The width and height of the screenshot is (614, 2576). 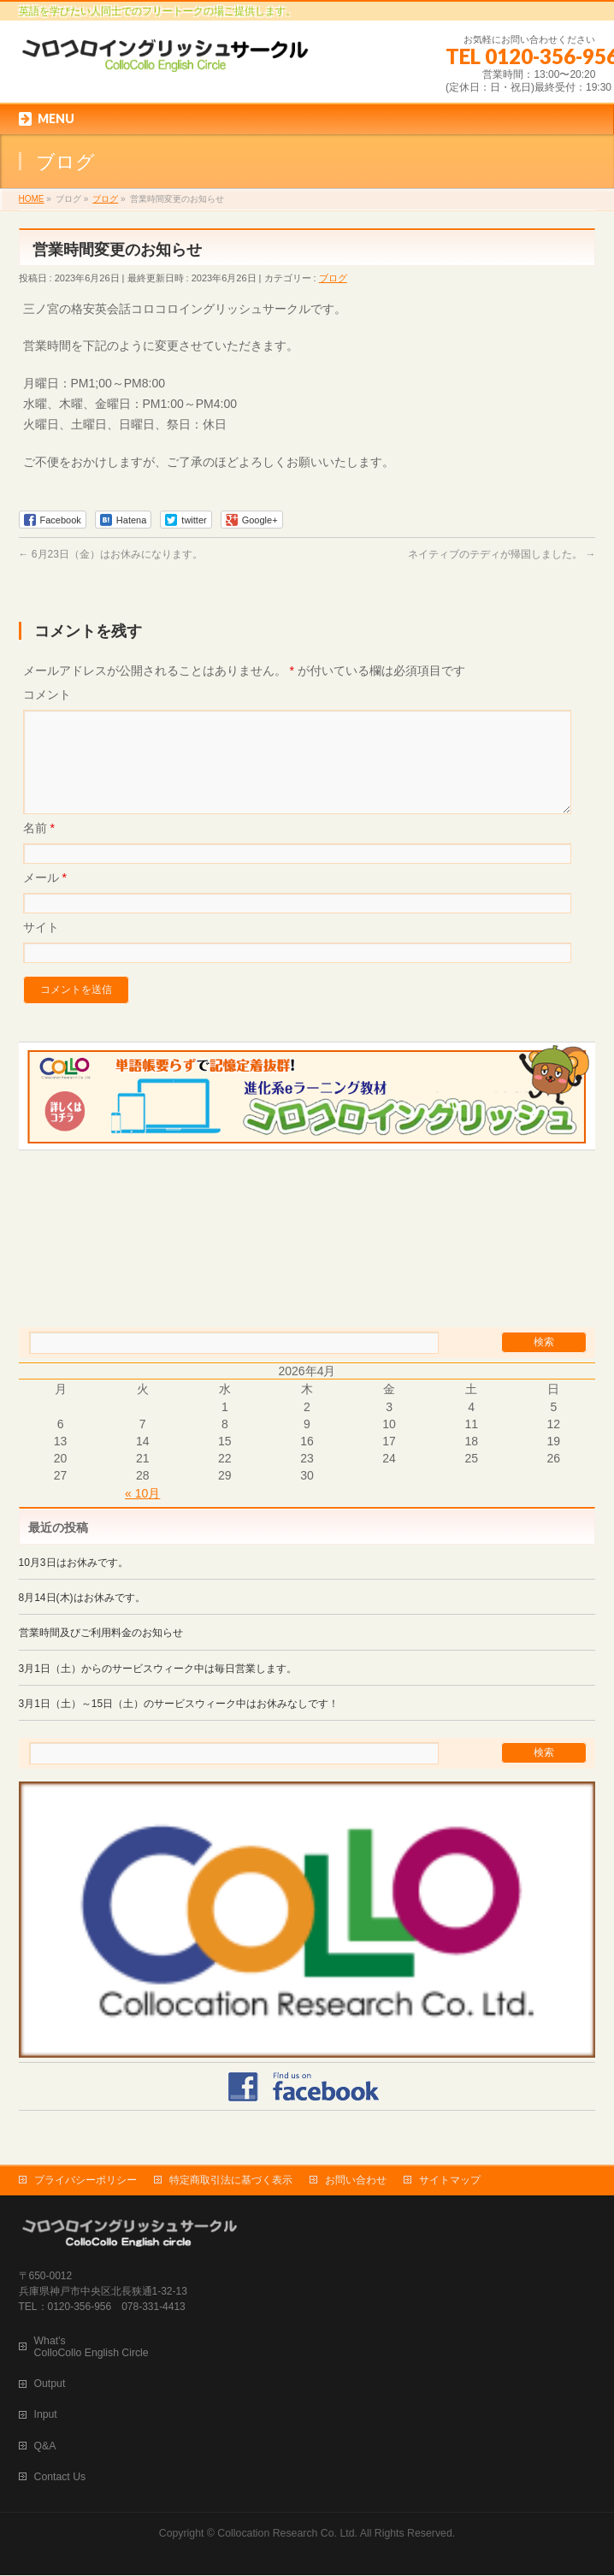 I want to click on 特定商取引法に基づく表示, so click(x=230, y=2181).